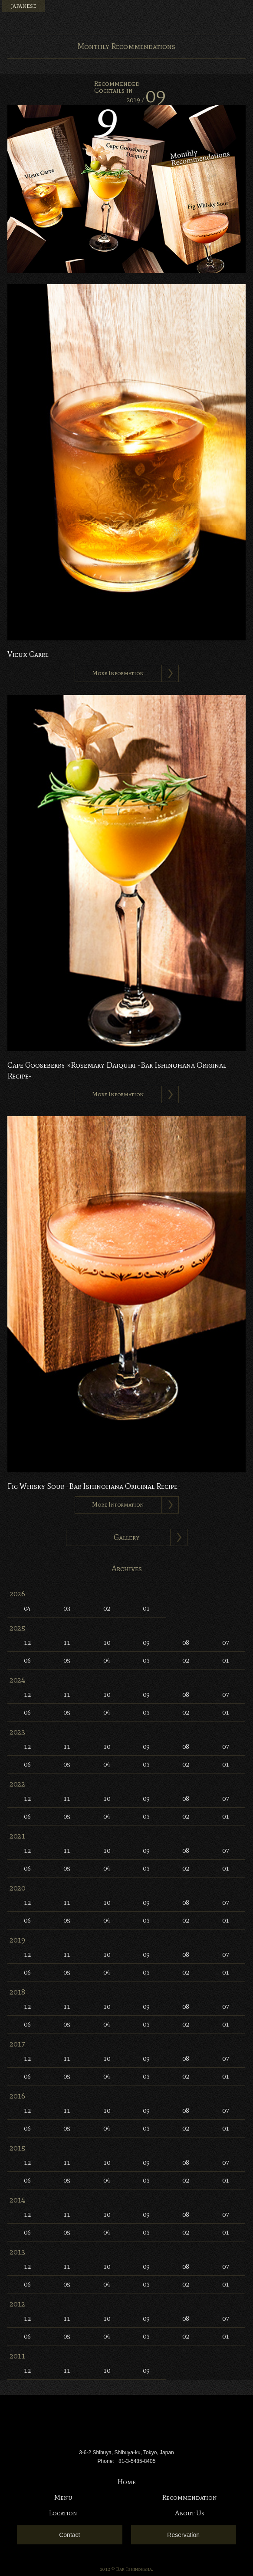 The width and height of the screenshot is (253, 2576). I want to click on Bar Ishinohana, so click(126, 2423).